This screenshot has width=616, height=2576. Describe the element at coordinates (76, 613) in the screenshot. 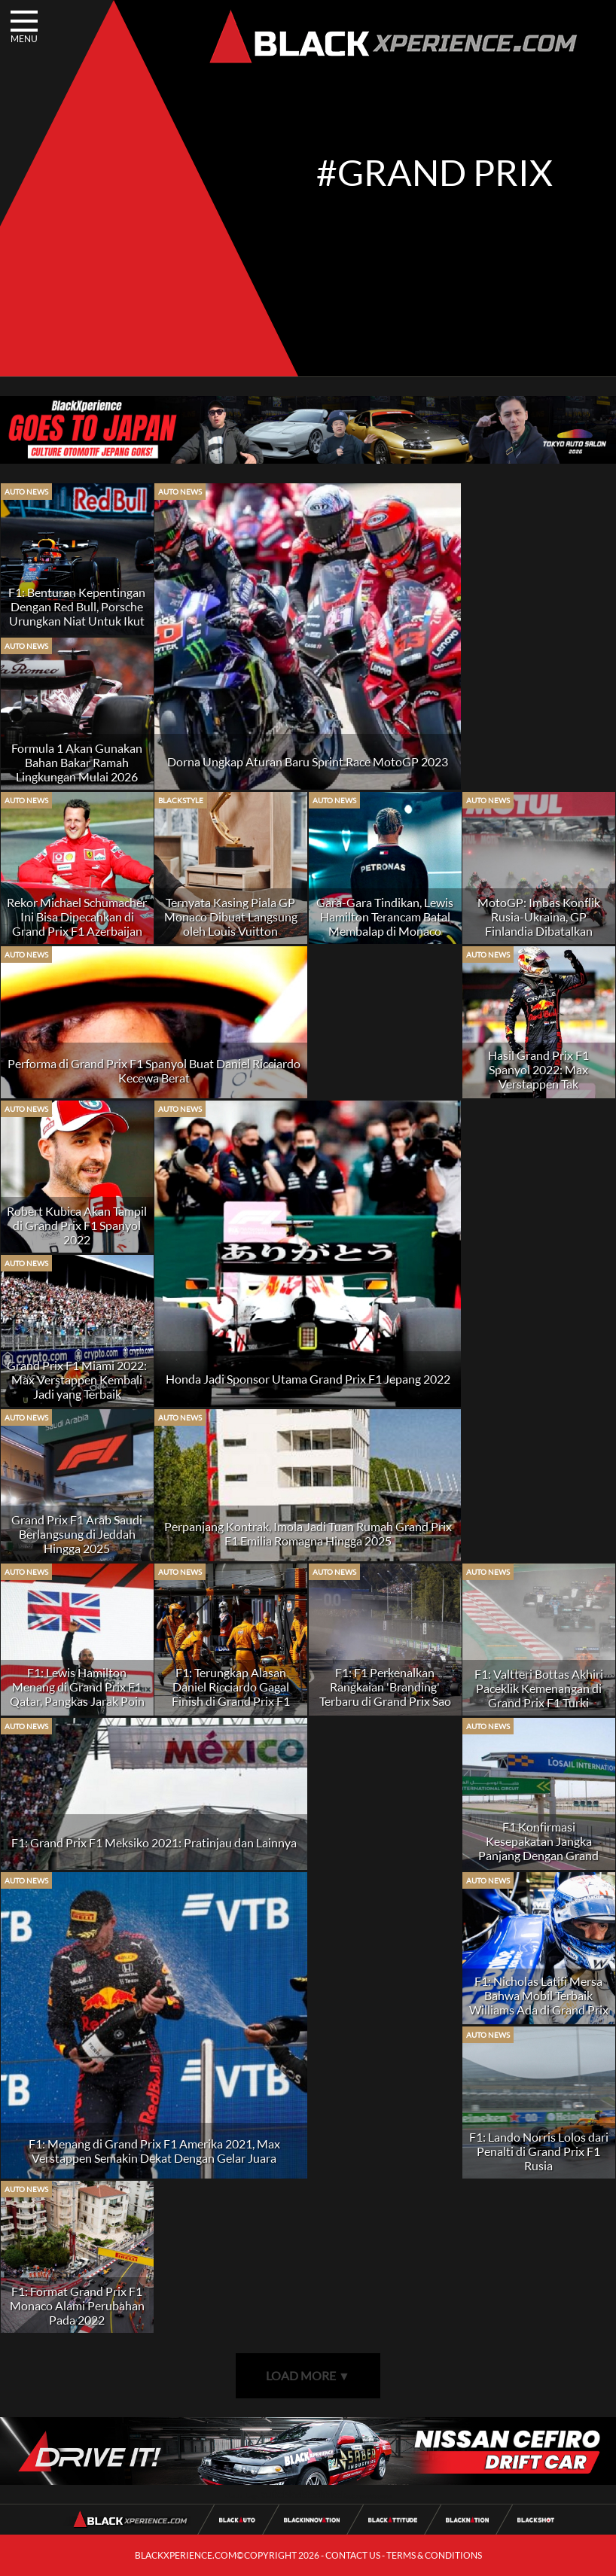

I see `F1: Benturan Kepentingan Dengan Red Bull, Porsche Urungkan Niat Untuk Ikut F1` at that location.